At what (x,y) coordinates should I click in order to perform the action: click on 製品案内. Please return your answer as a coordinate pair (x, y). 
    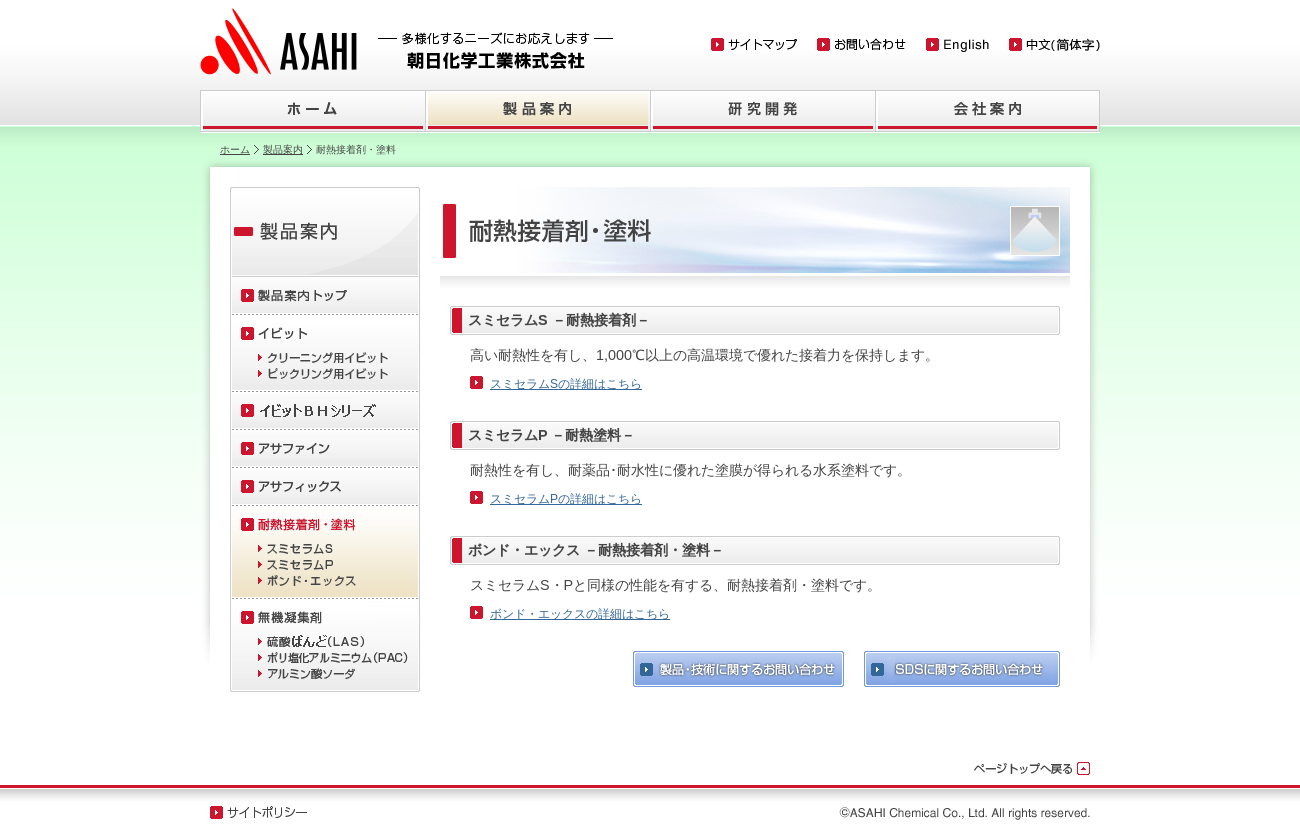
    Looking at the image, I should click on (283, 149).